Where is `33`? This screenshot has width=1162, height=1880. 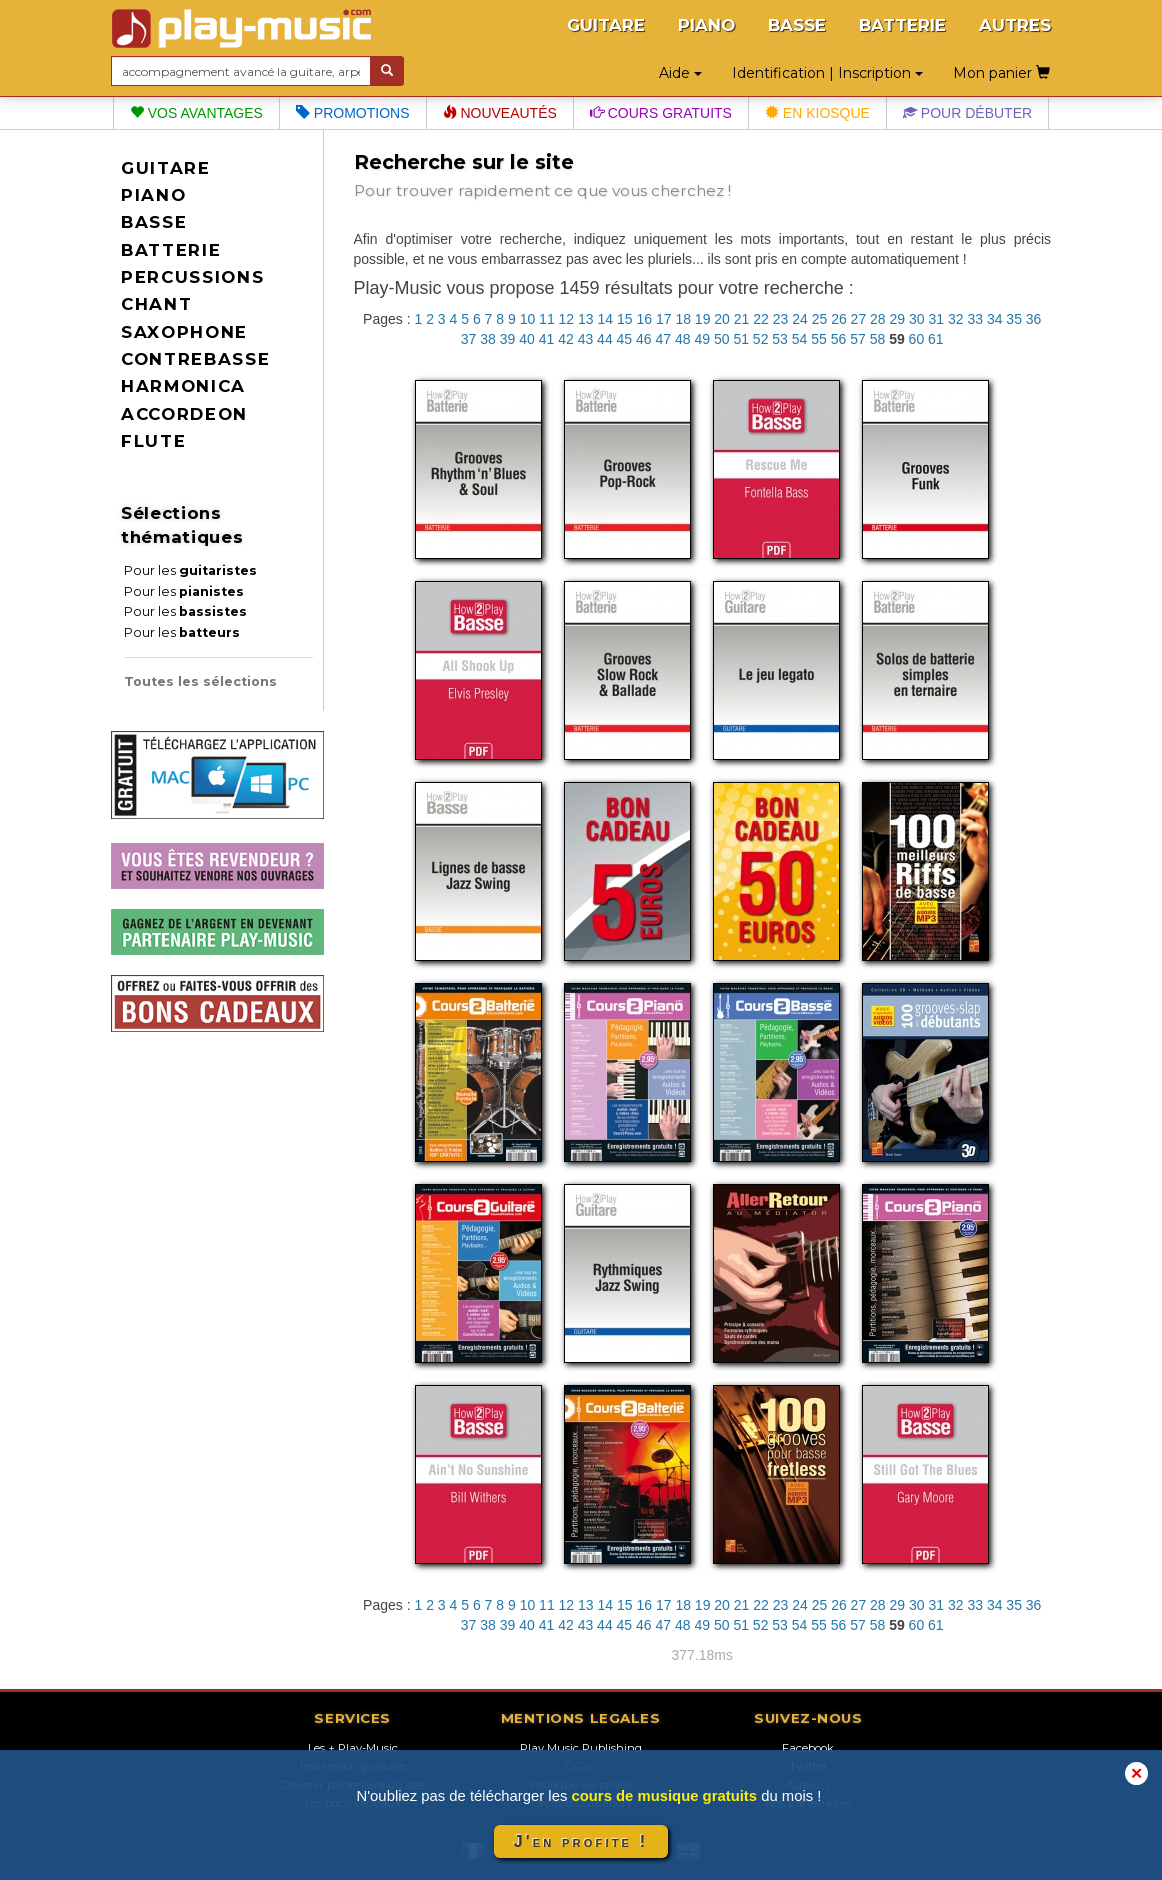
33 is located at coordinates (975, 319).